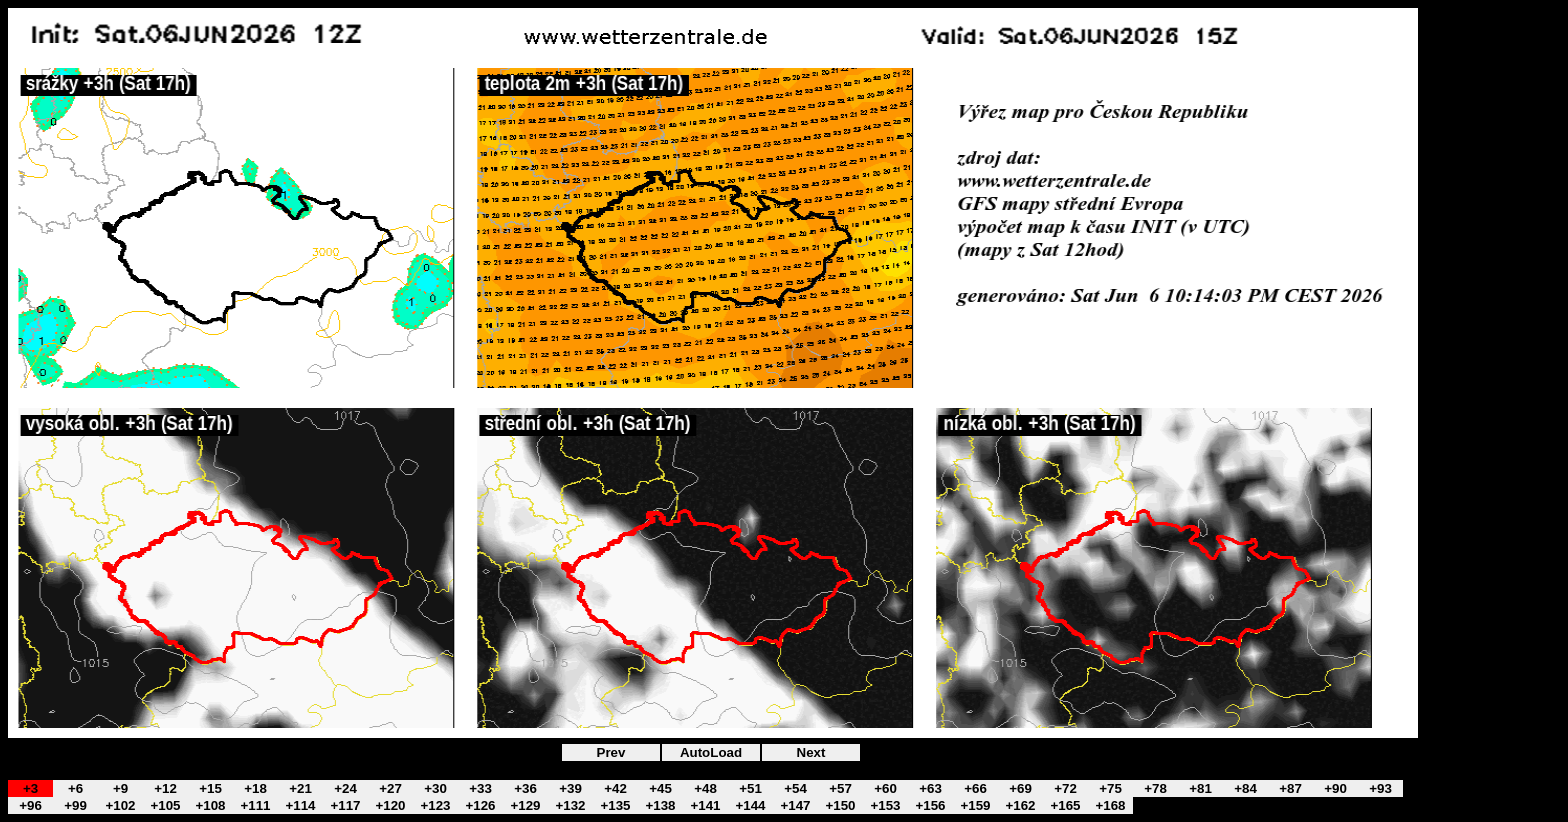  Describe the element at coordinates (795, 788) in the screenshot. I see `+54` at that location.